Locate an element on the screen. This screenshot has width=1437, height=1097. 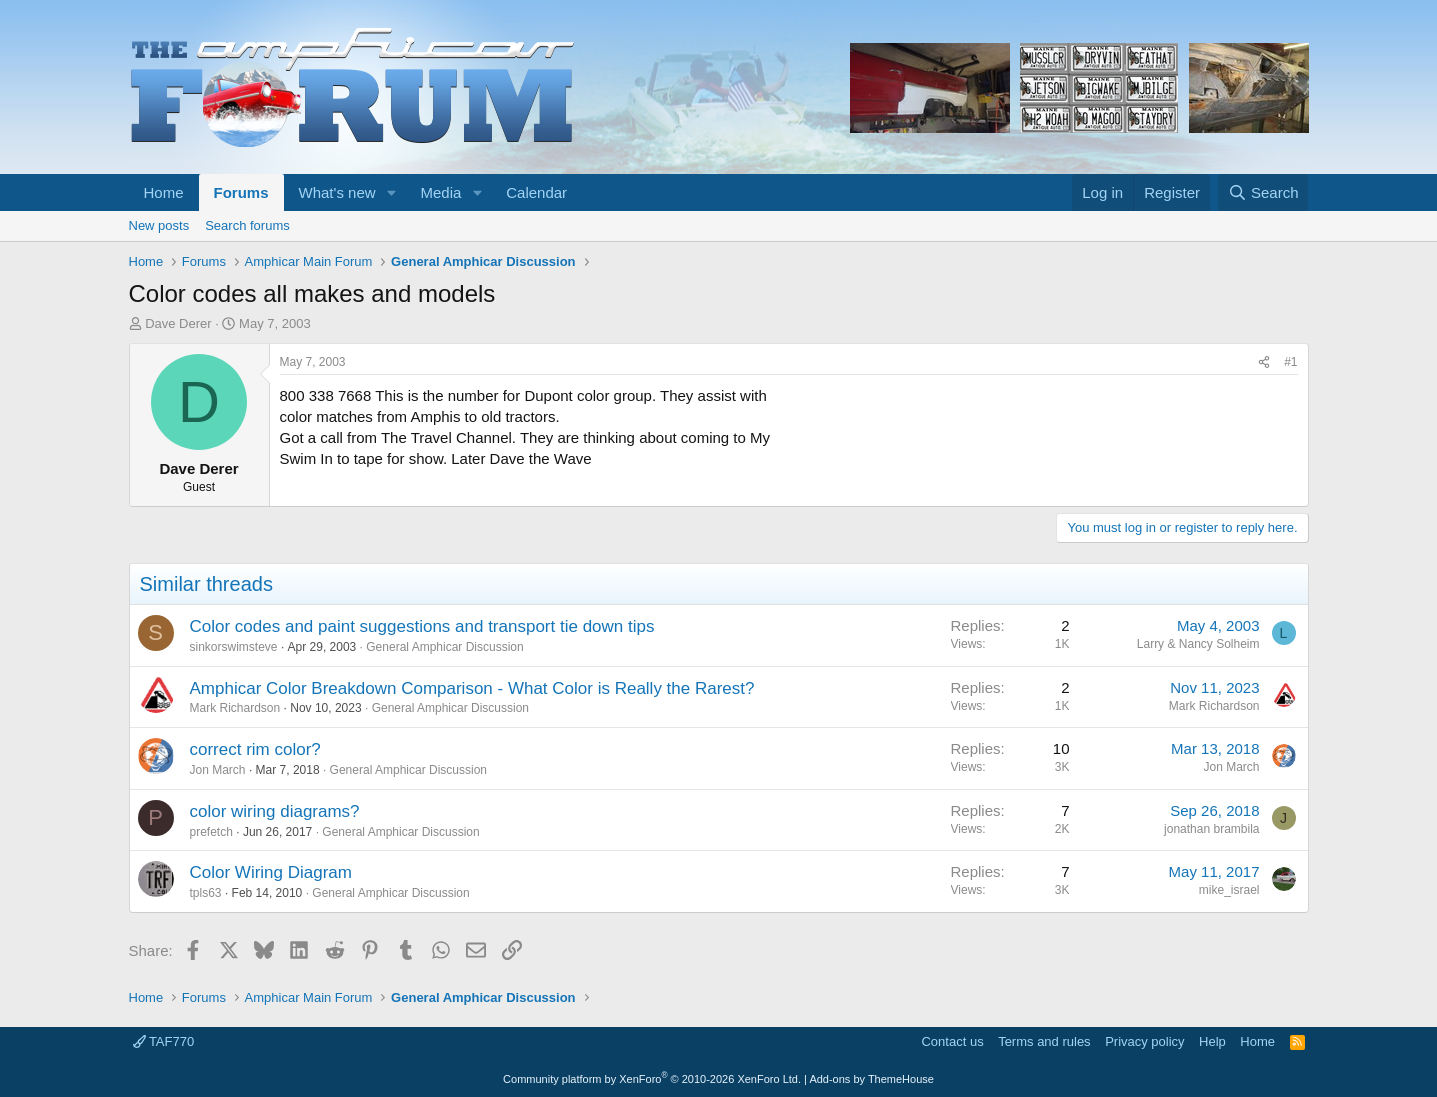
[Share] is located at coordinates (1264, 362).